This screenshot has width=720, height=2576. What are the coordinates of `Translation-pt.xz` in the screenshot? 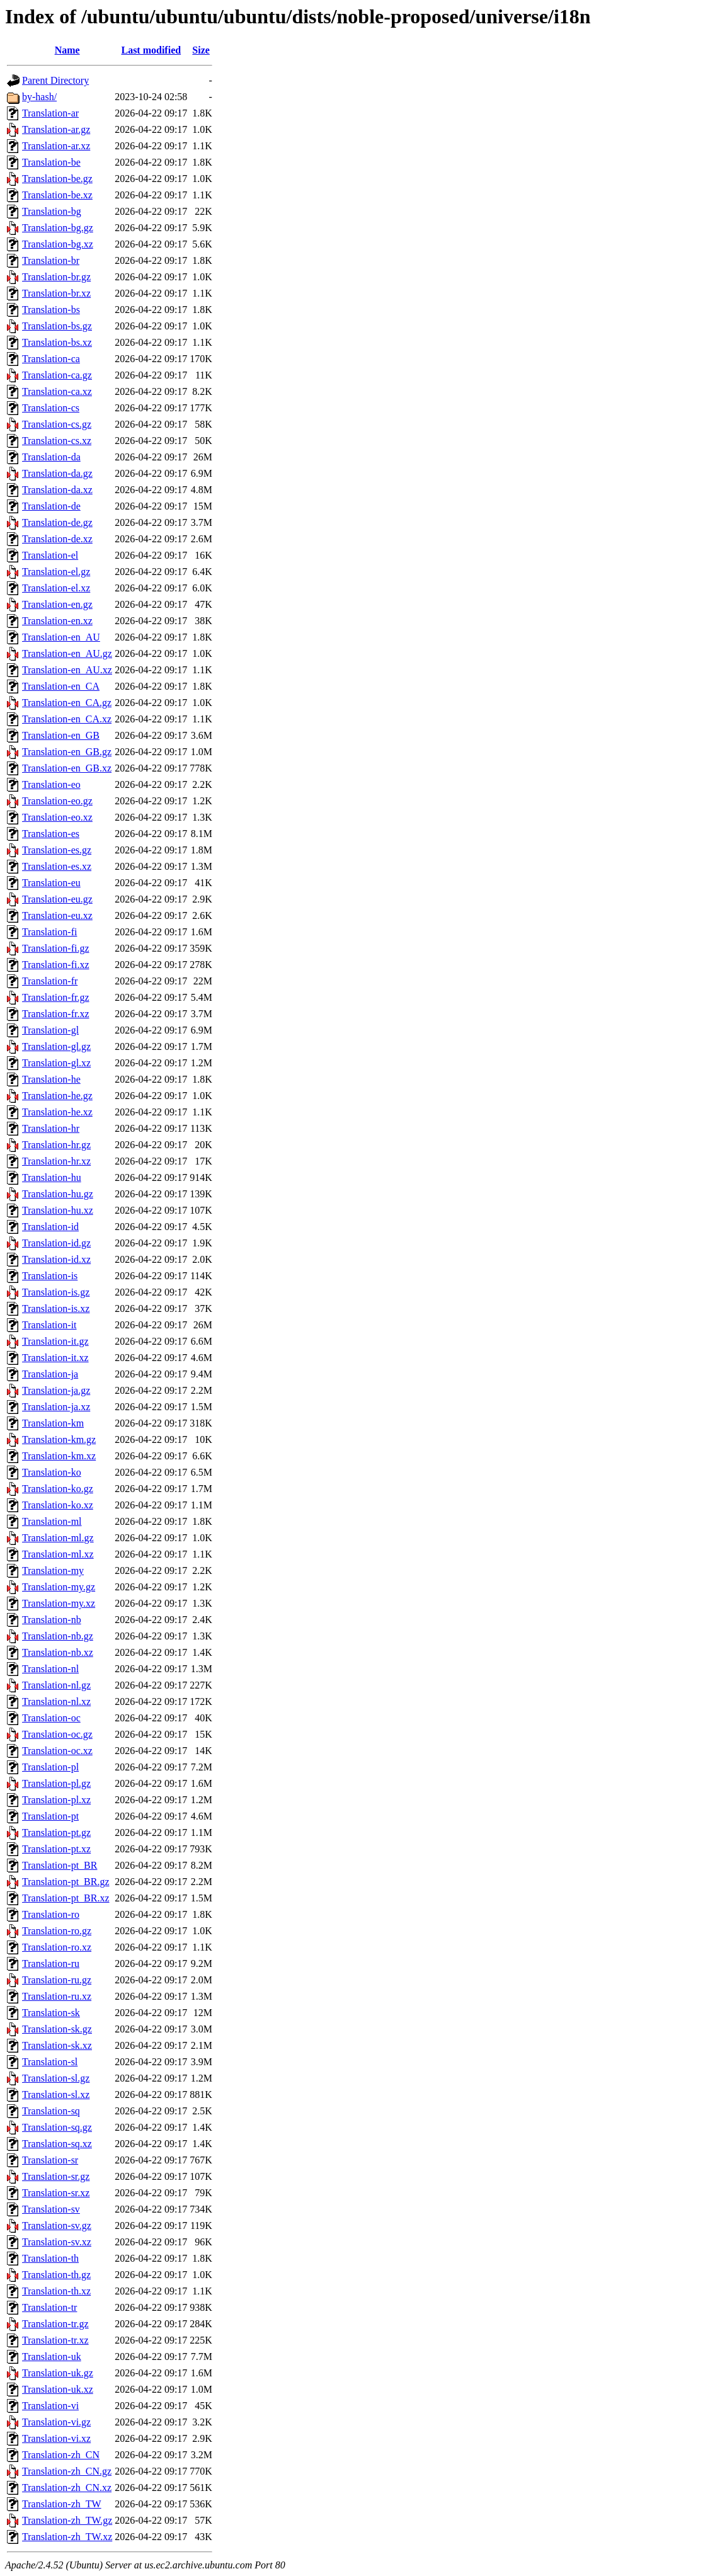 It's located at (56, 1849).